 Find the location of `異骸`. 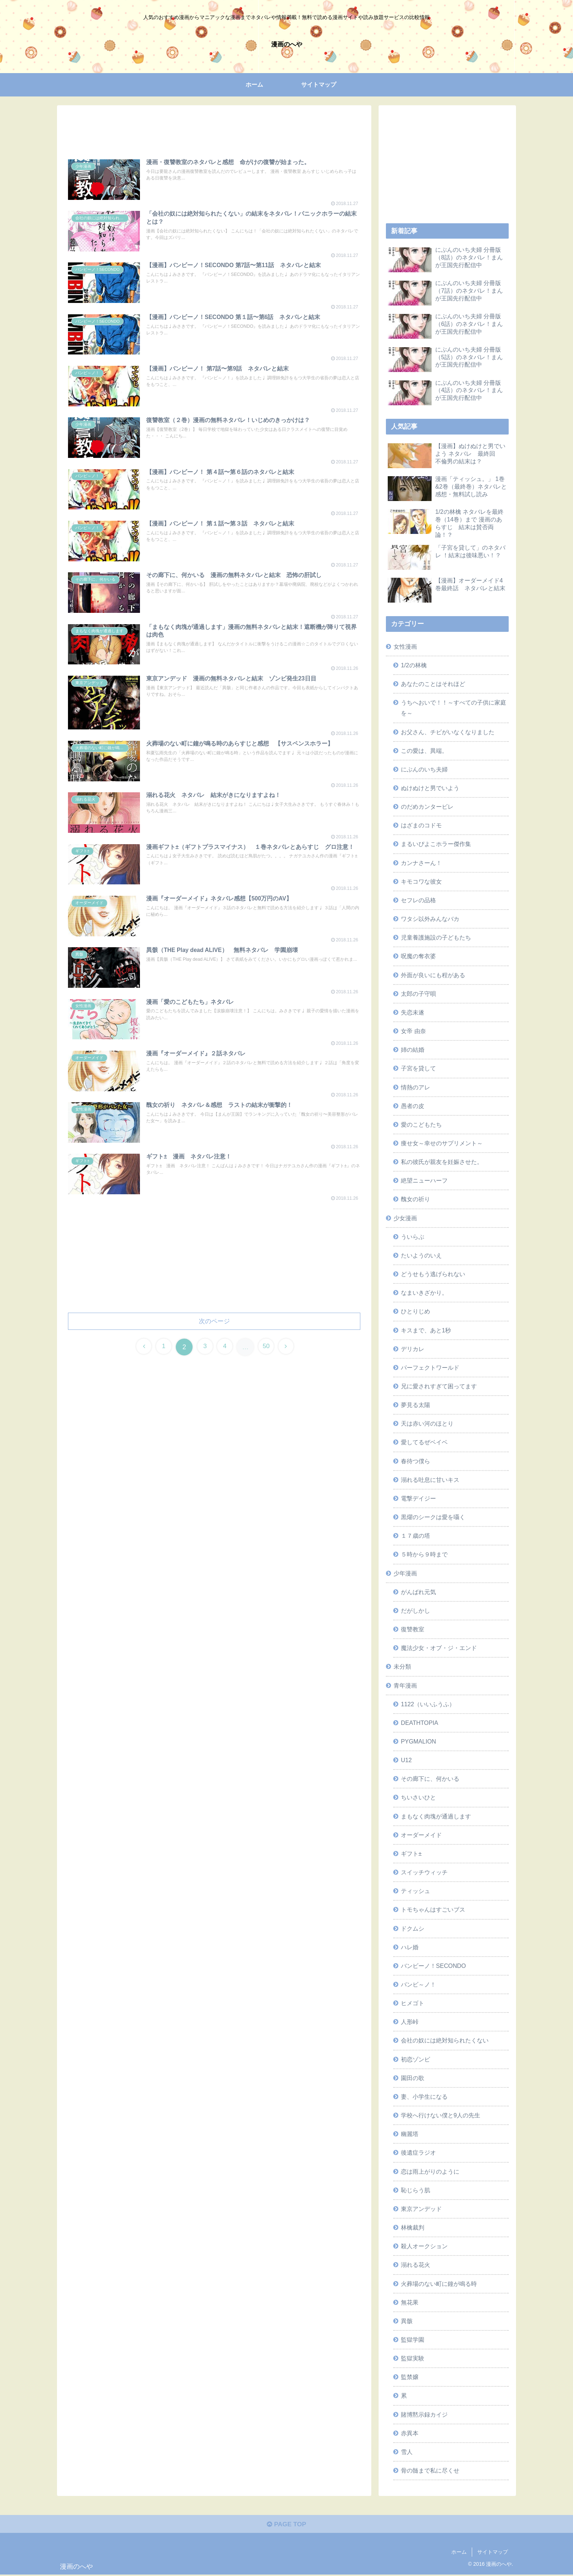

異骸 is located at coordinates (407, 2321).